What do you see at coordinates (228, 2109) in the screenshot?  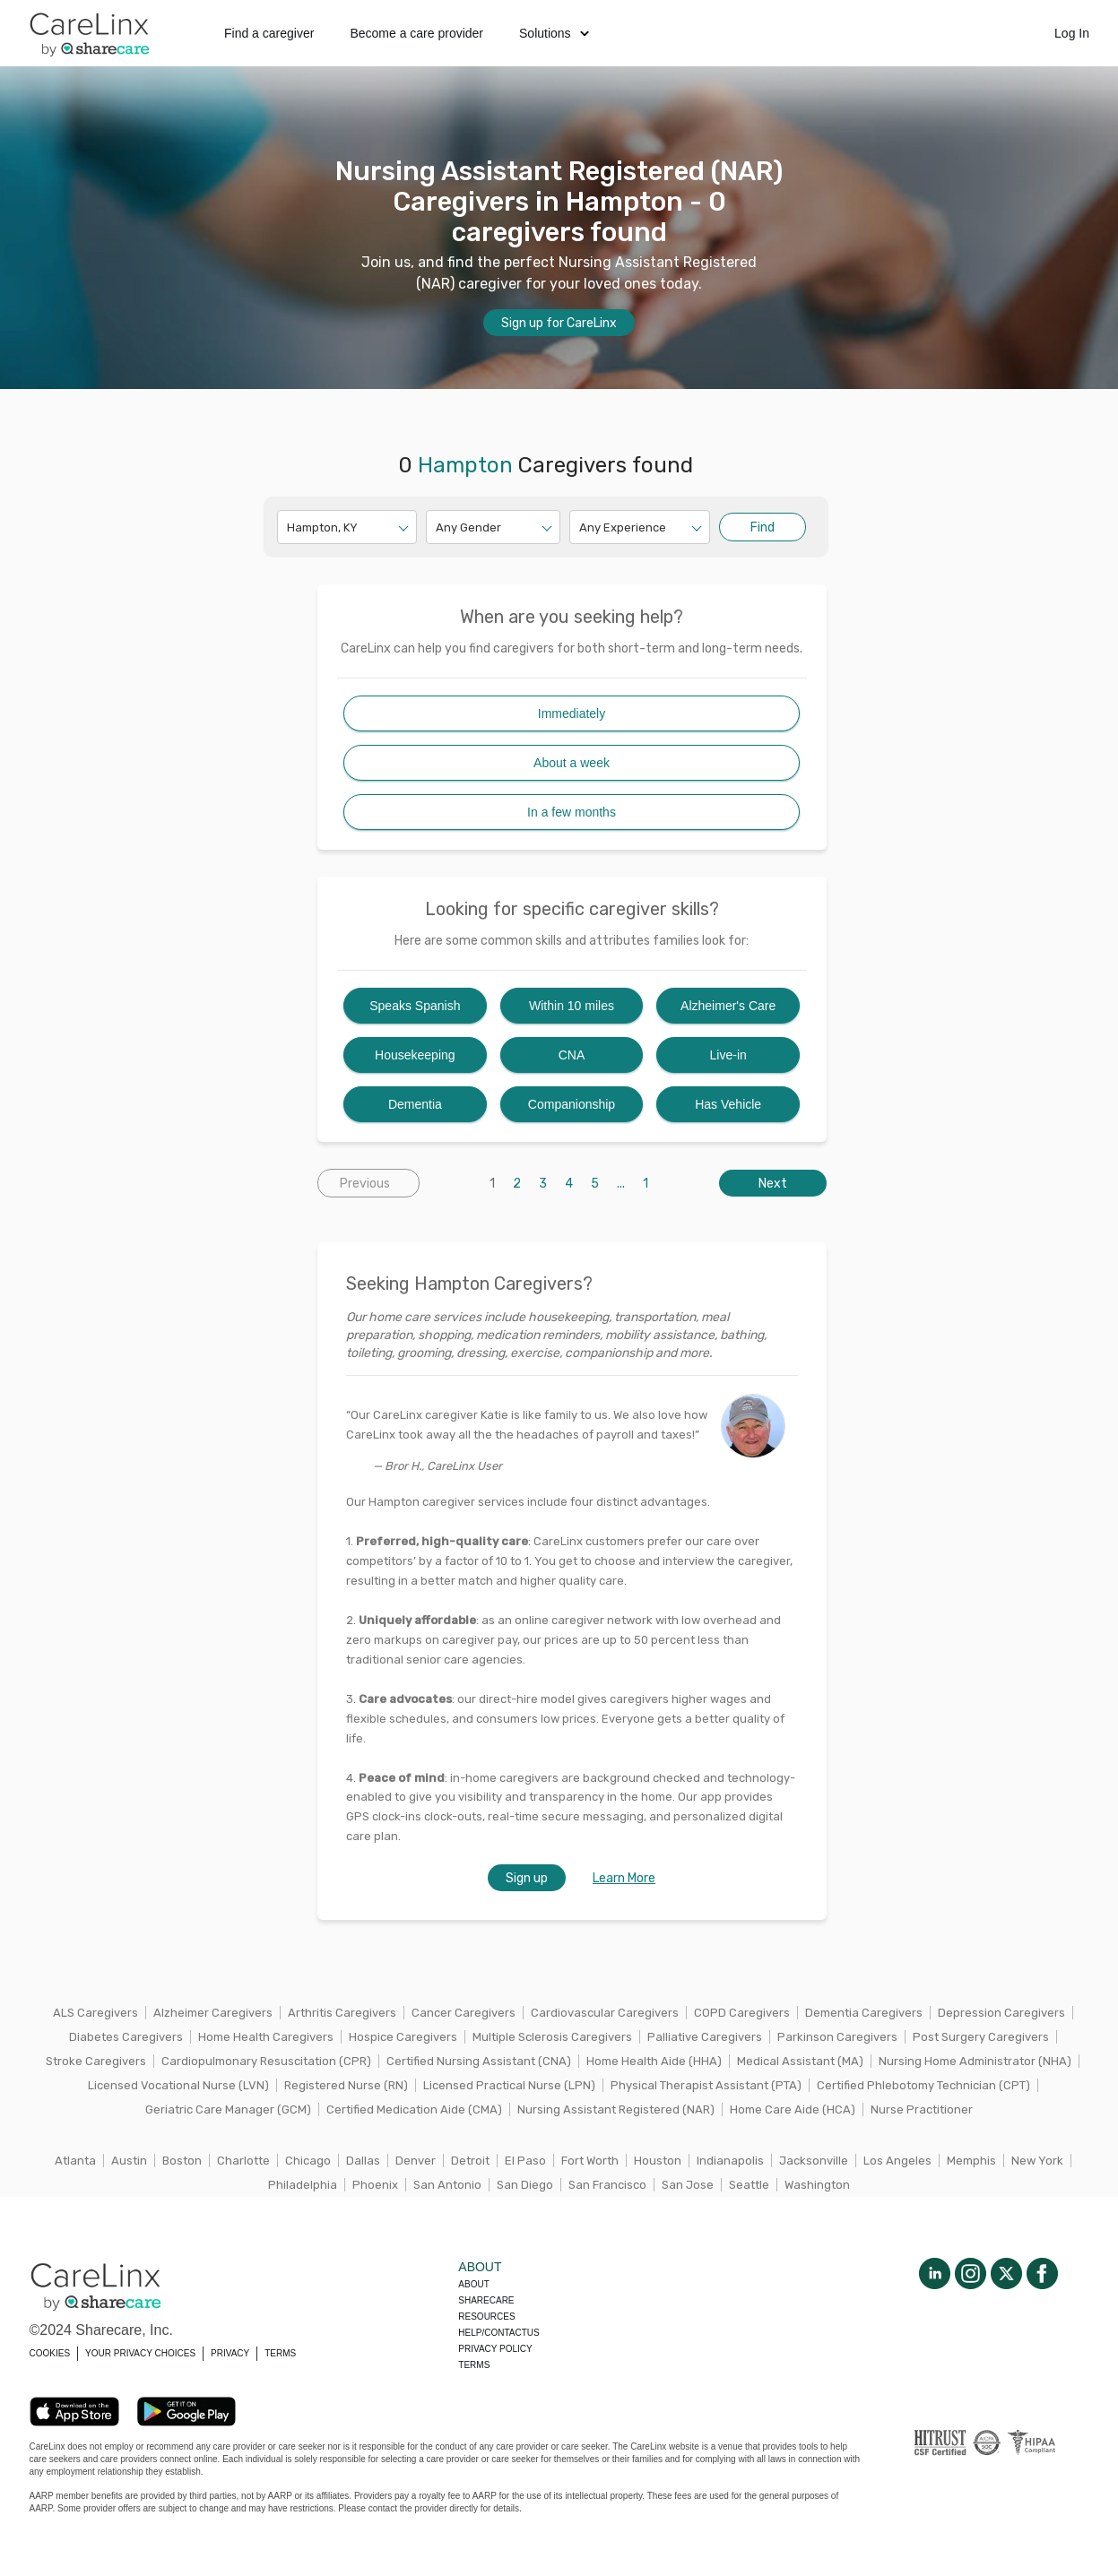 I see `Geriatric Care Manager (GCM)` at bounding box center [228, 2109].